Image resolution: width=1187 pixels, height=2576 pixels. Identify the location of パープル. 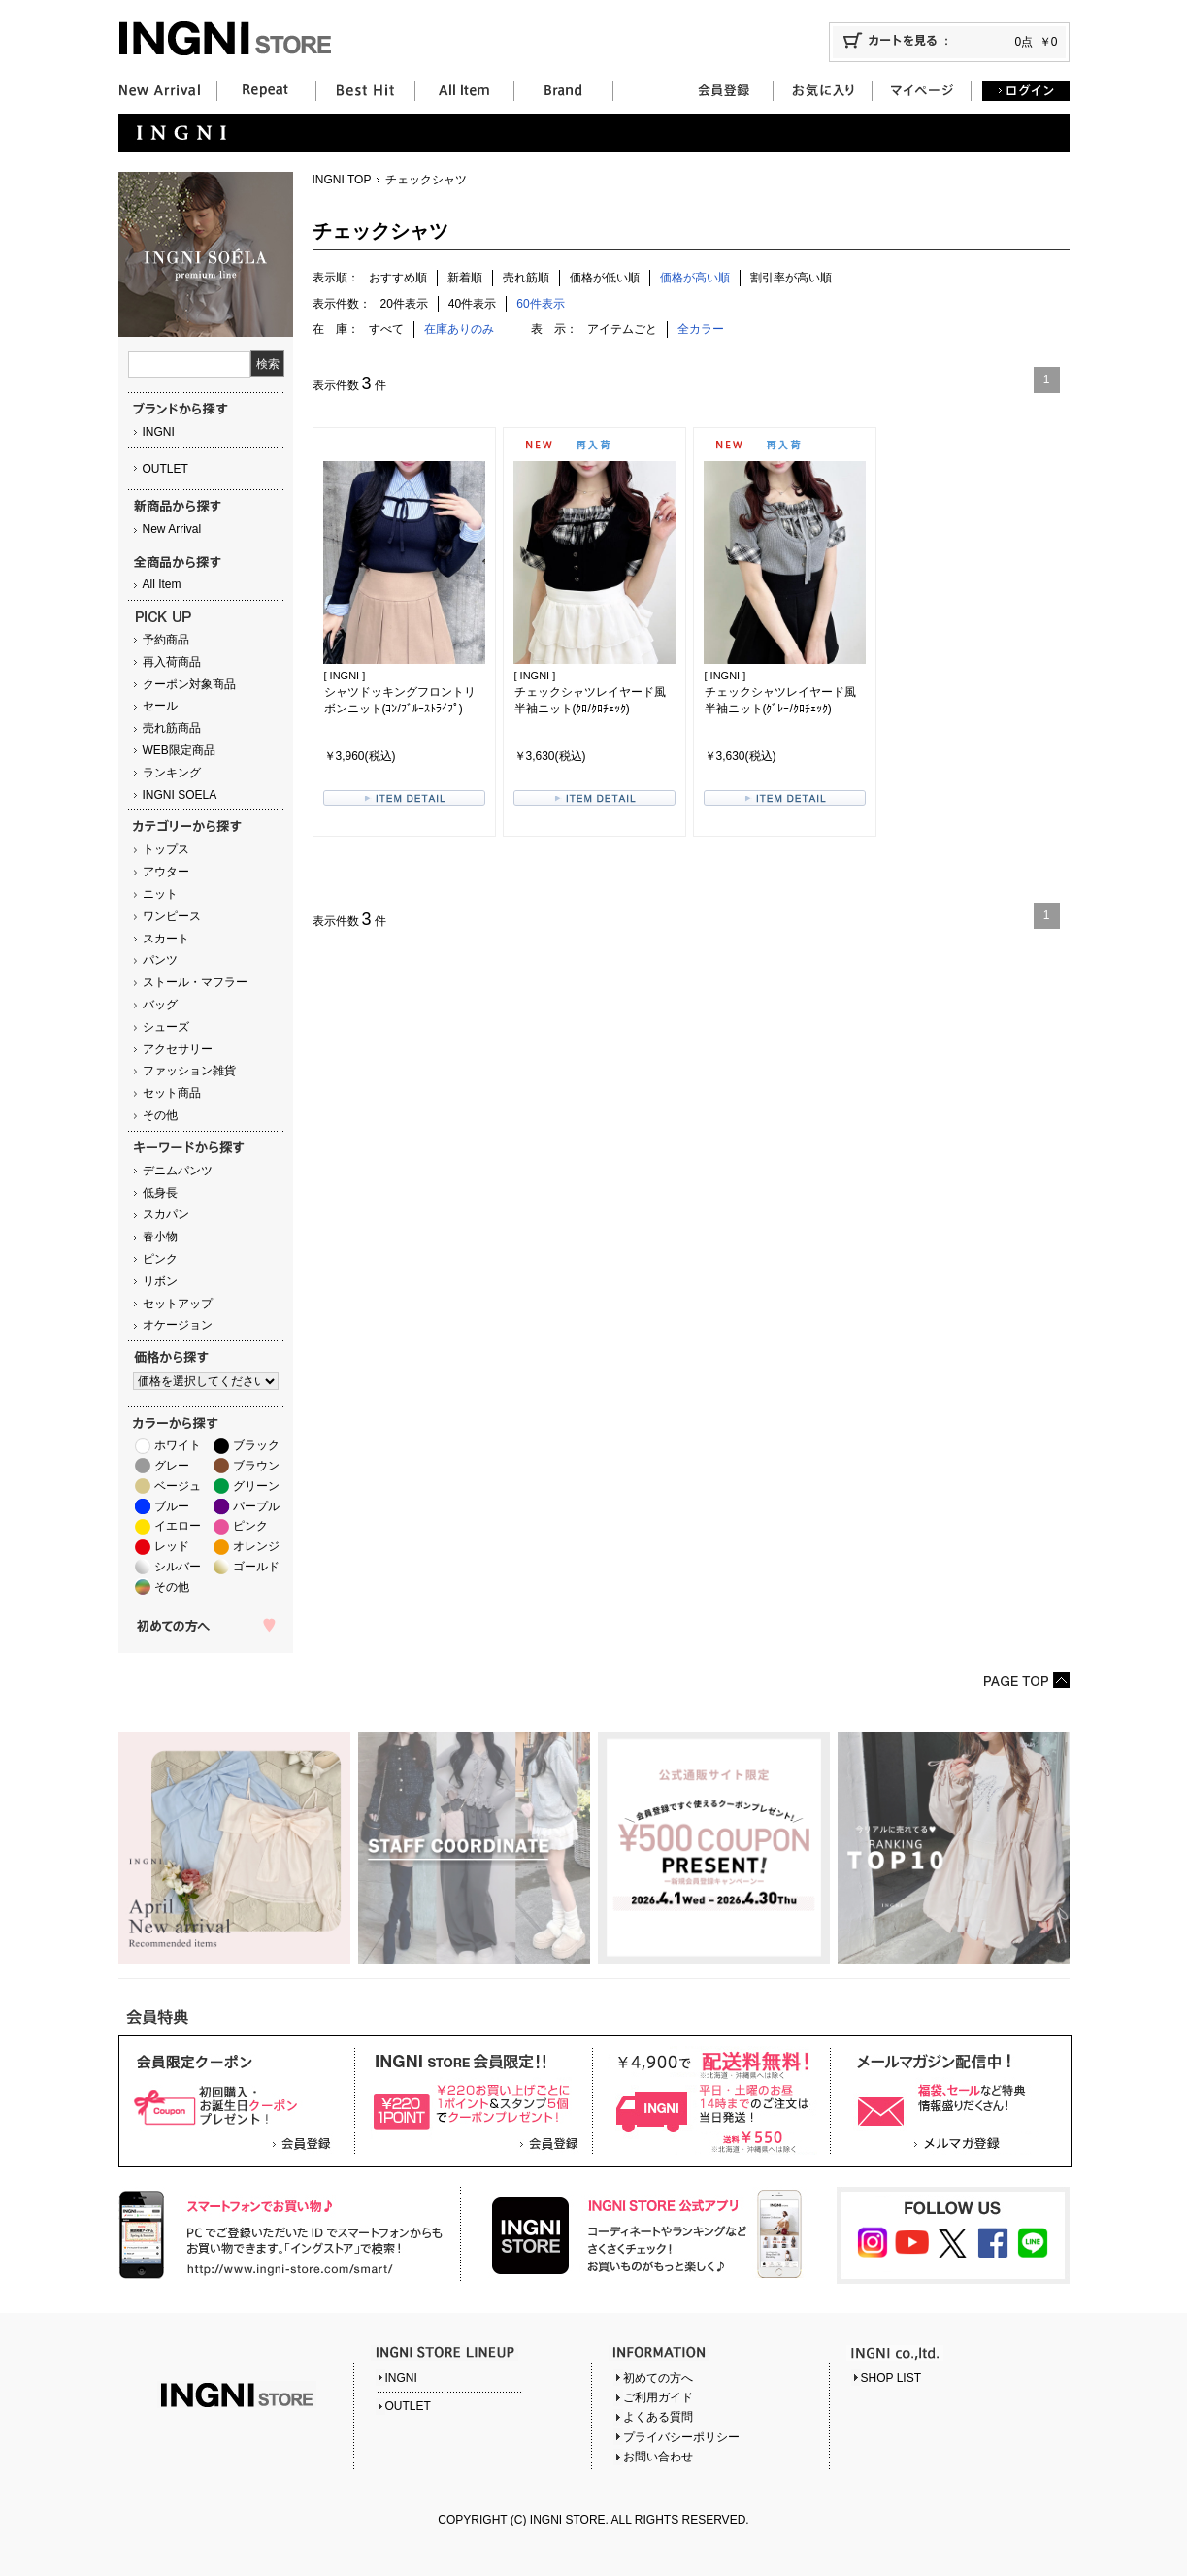
(256, 1506).